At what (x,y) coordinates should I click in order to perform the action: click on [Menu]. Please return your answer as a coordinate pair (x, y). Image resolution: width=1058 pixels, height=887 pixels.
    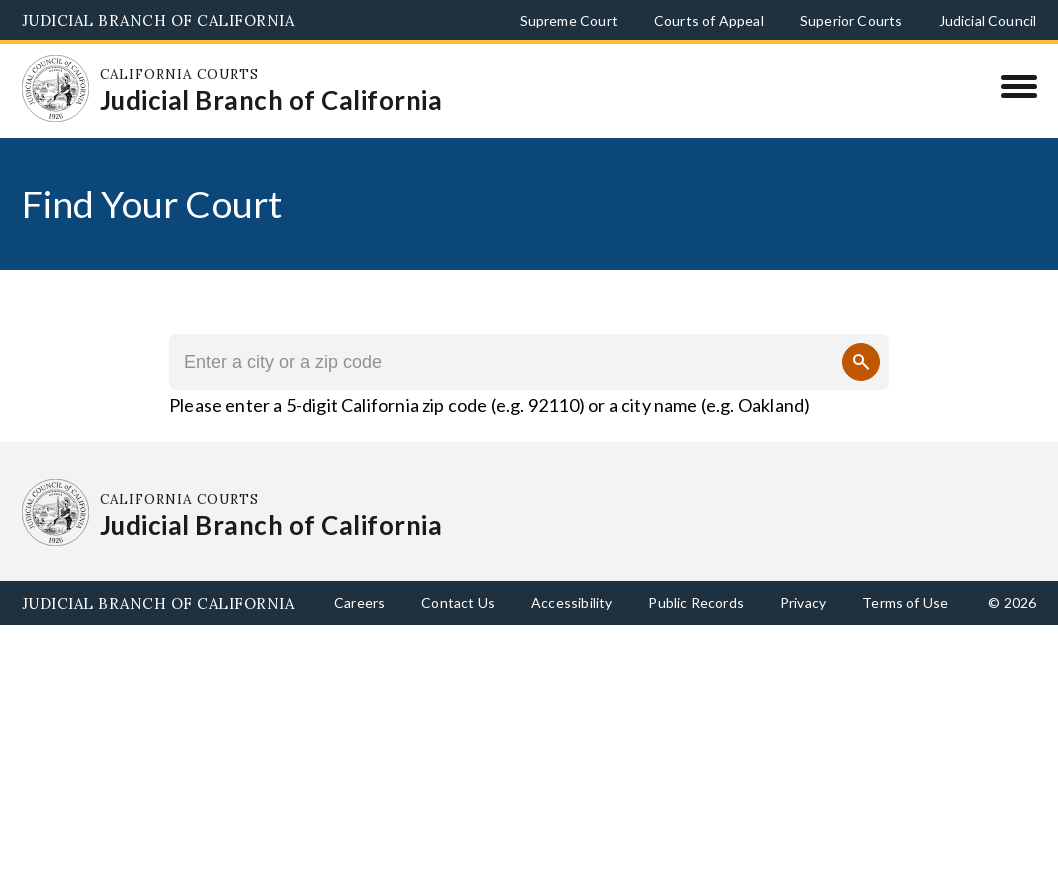
    Looking at the image, I should click on (1018, 86).